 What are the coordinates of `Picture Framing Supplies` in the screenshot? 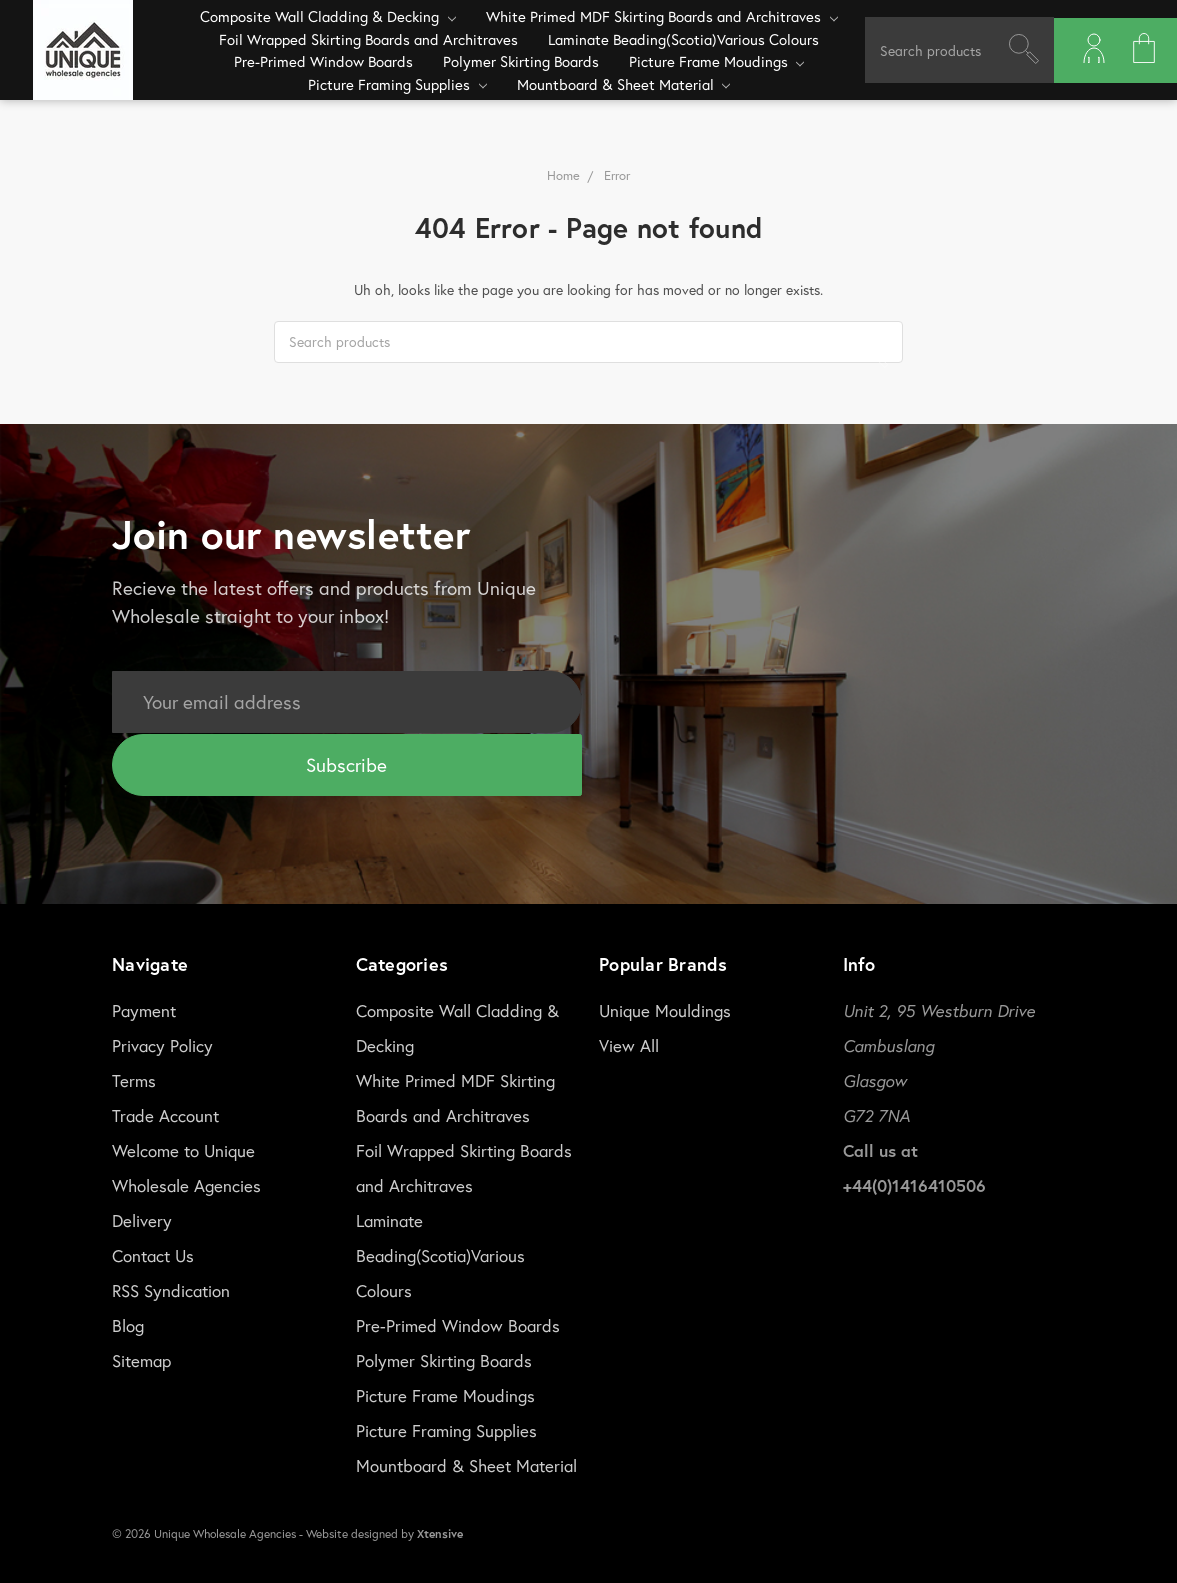 It's located at (397, 84).